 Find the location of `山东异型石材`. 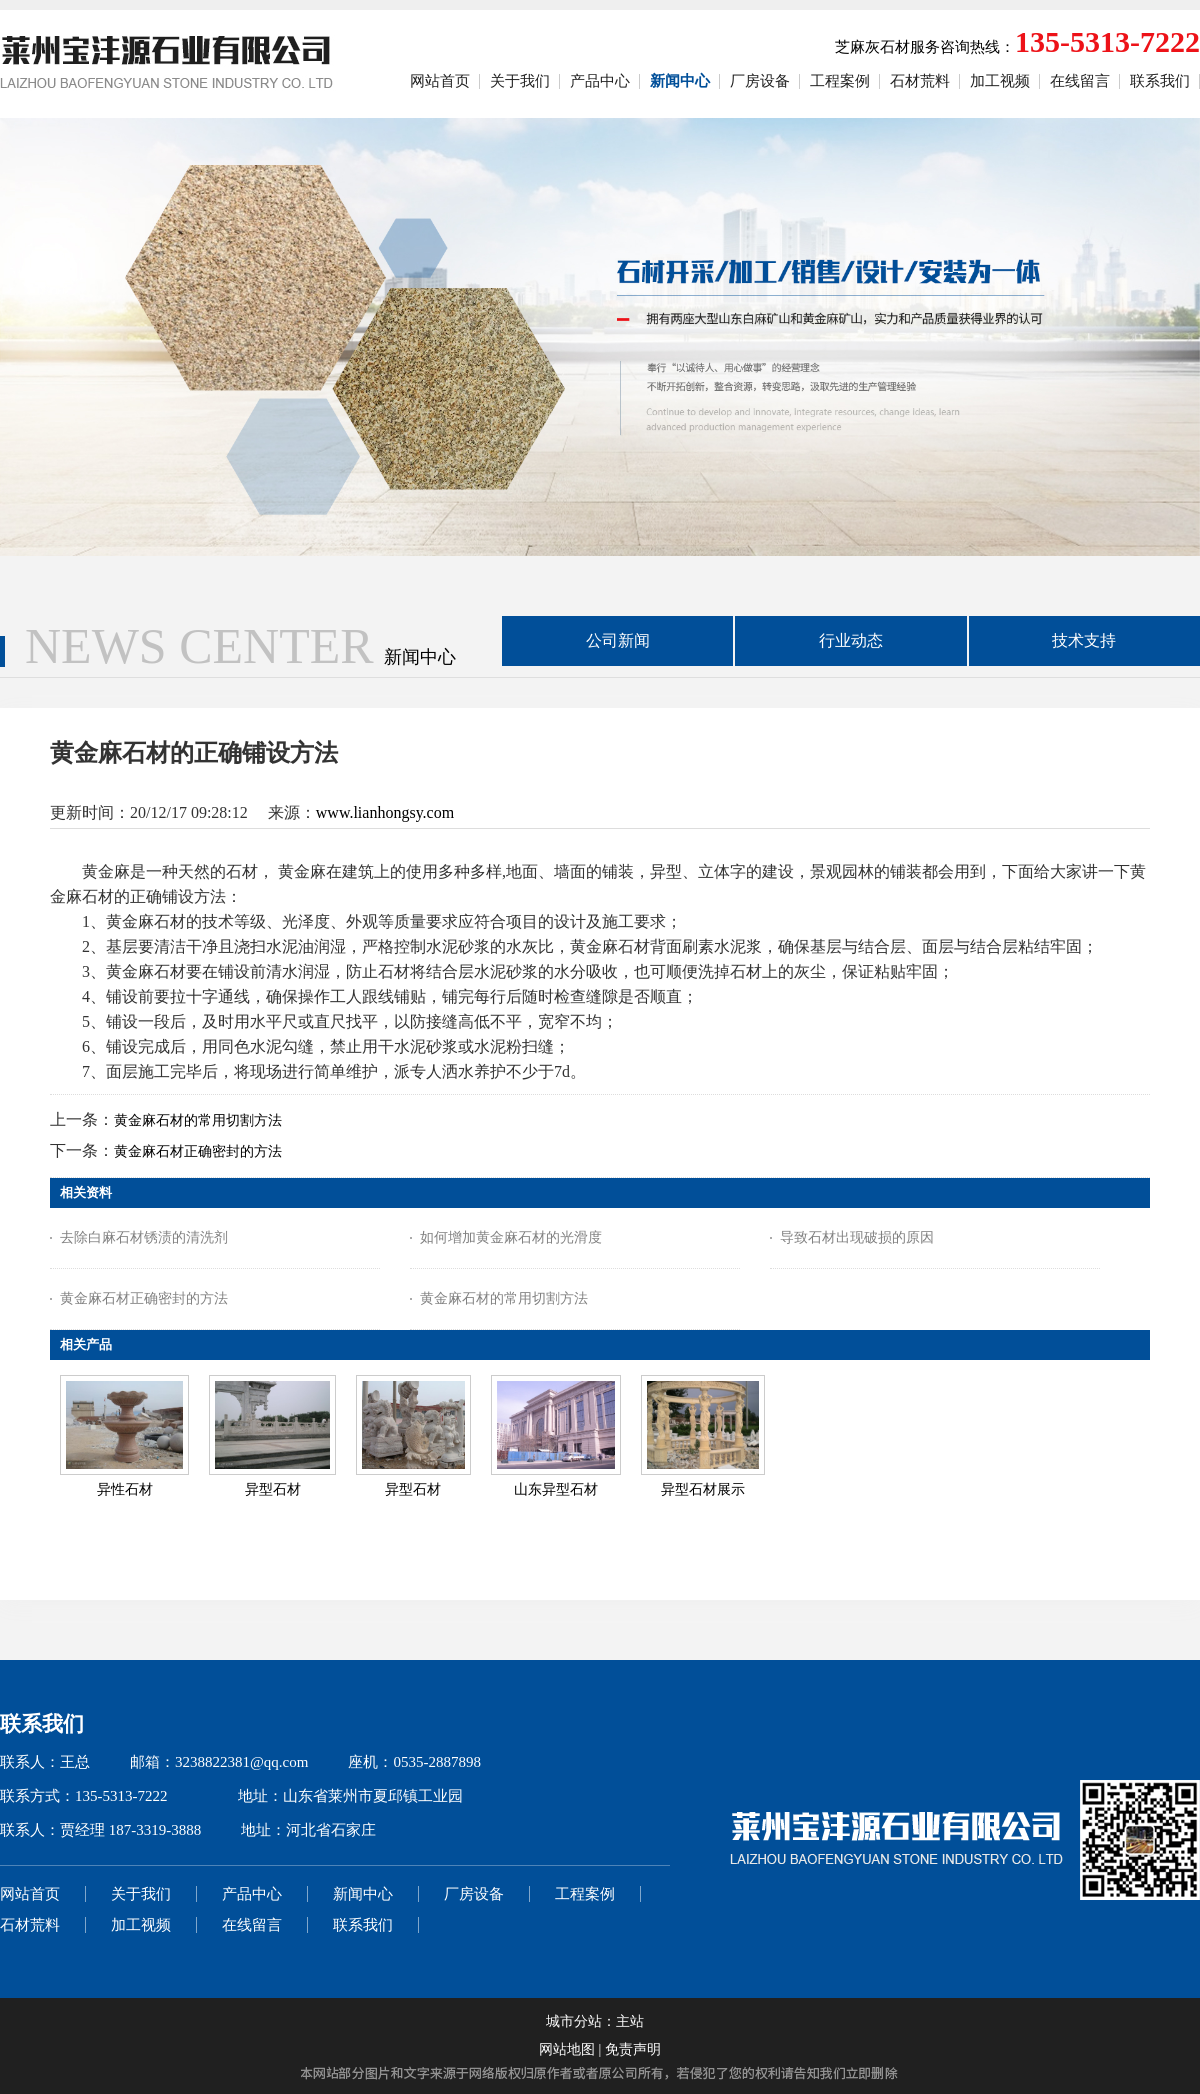

山东异型石材 is located at coordinates (556, 1489).